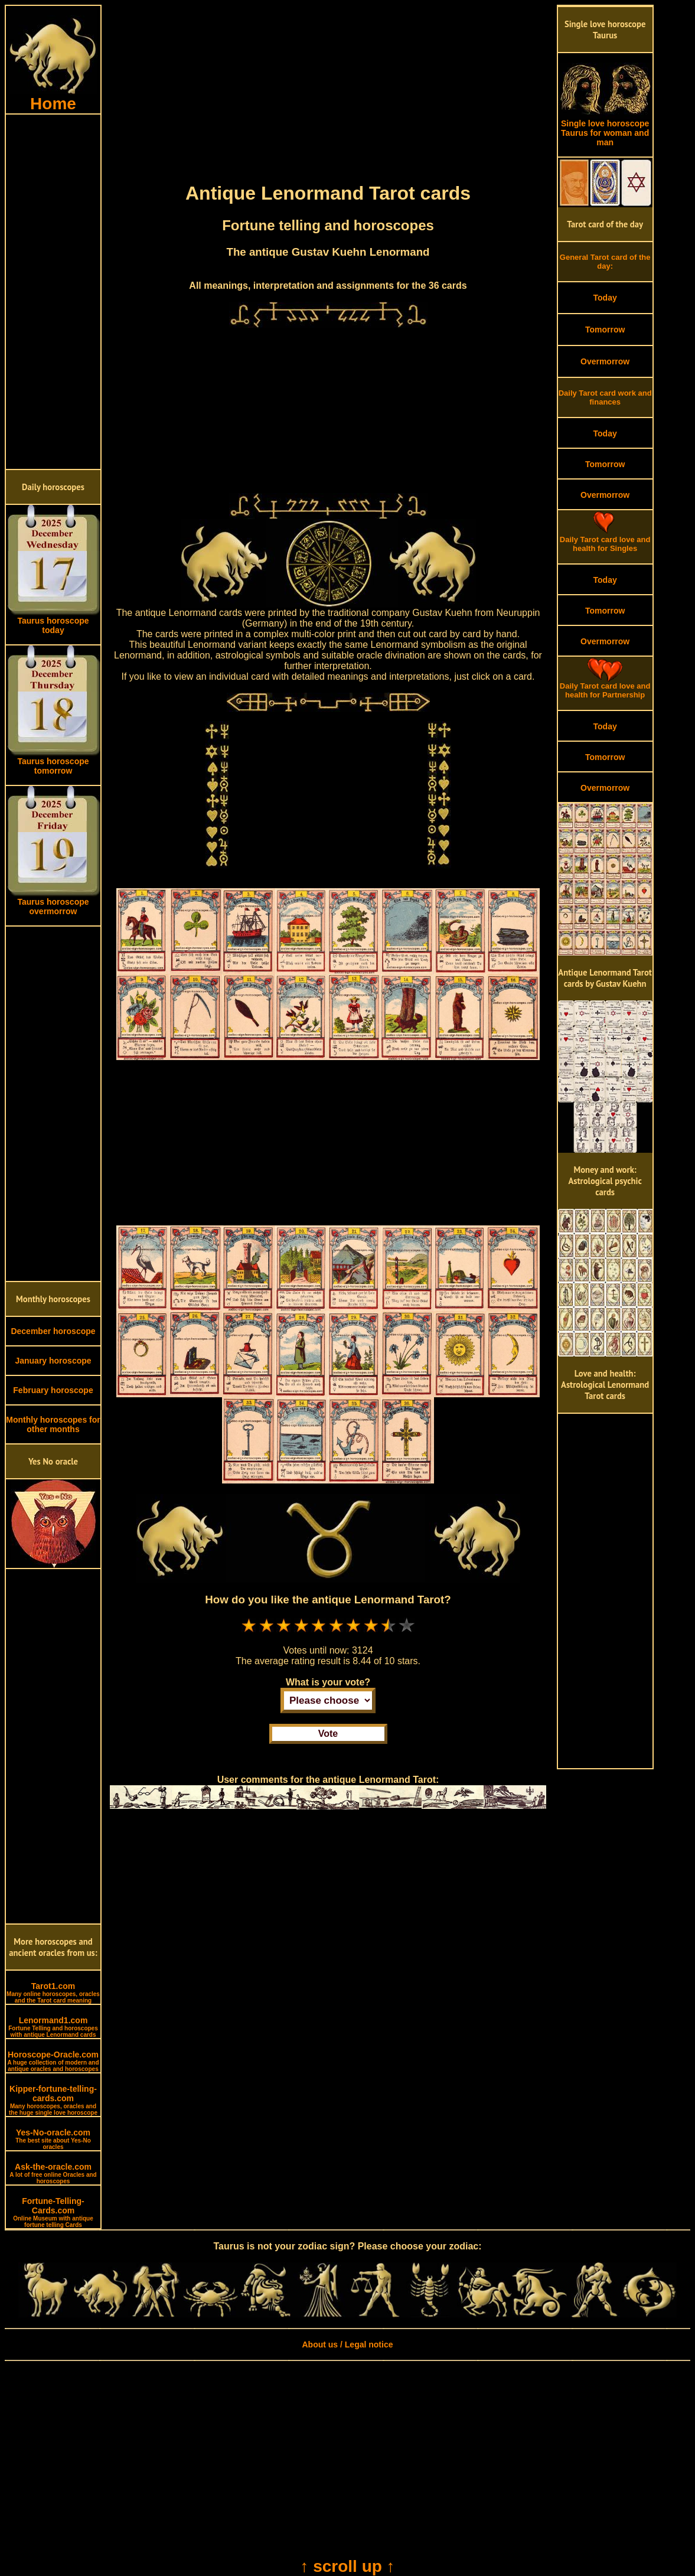 Image resolution: width=695 pixels, height=2576 pixels. What do you see at coordinates (53, 1390) in the screenshot?
I see `February horoscope` at bounding box center [53, 1390].